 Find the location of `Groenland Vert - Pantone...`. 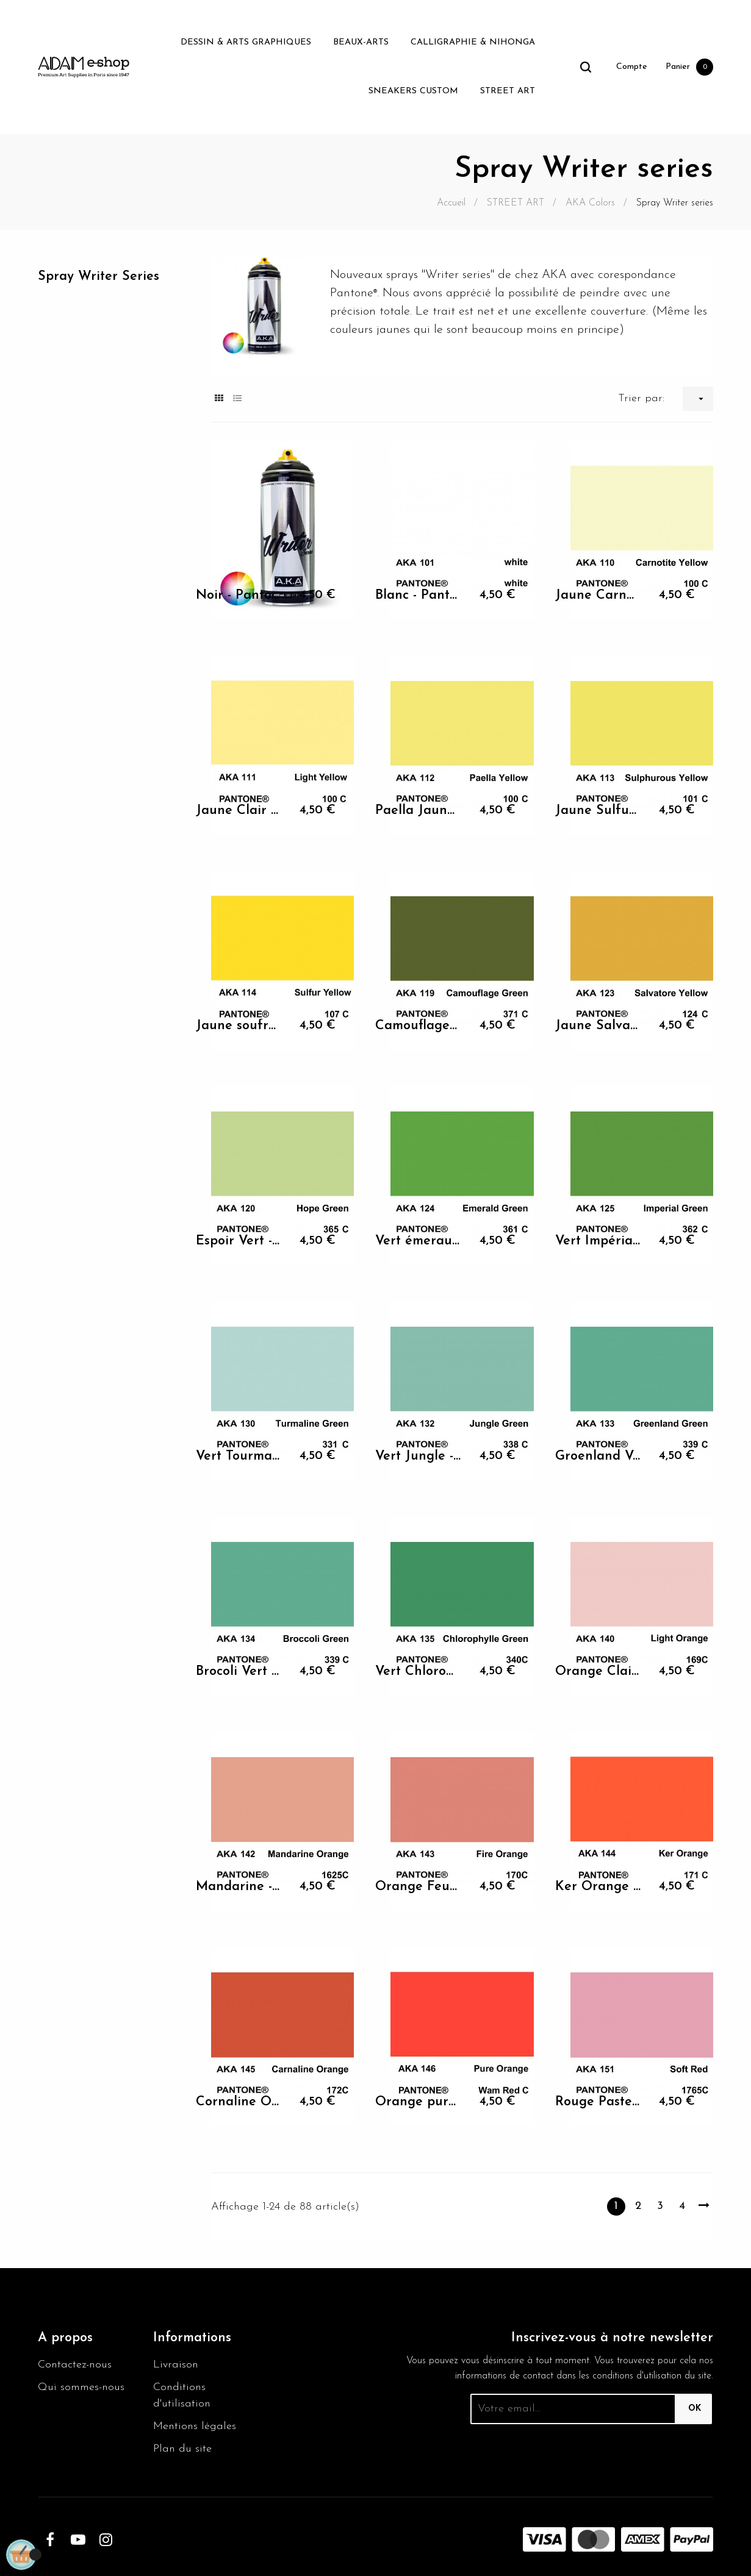

Groenland Vert - Pantone... is located at coordinates (598, 1456).